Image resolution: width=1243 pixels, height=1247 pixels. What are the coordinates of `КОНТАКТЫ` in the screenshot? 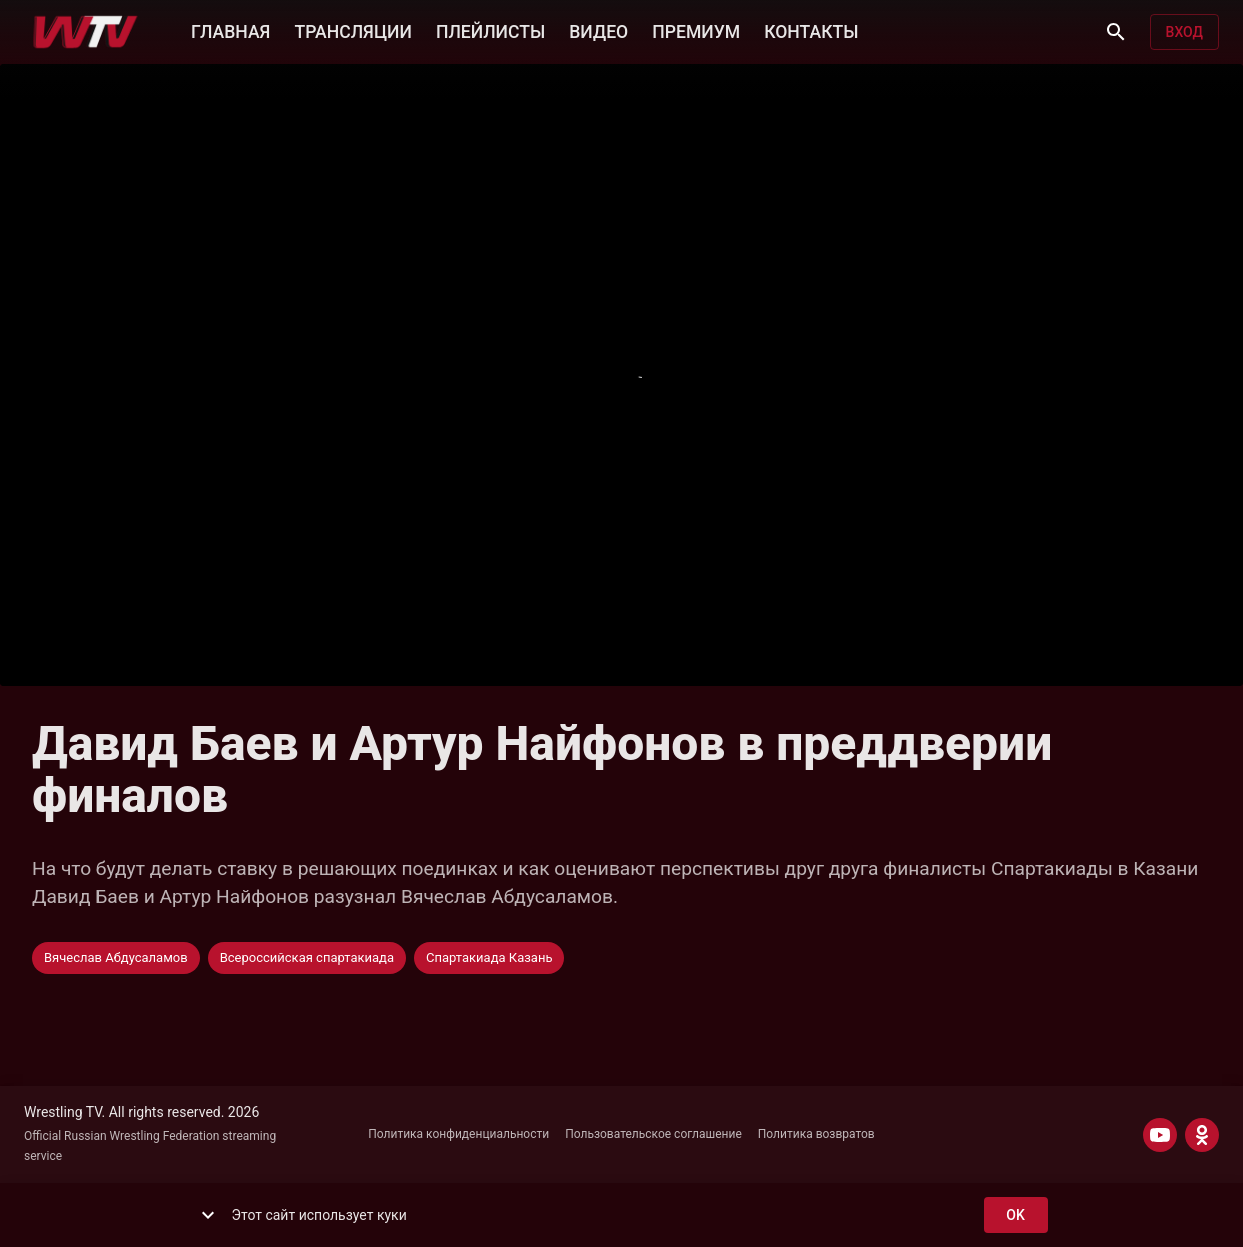 It's located at (811, 30).